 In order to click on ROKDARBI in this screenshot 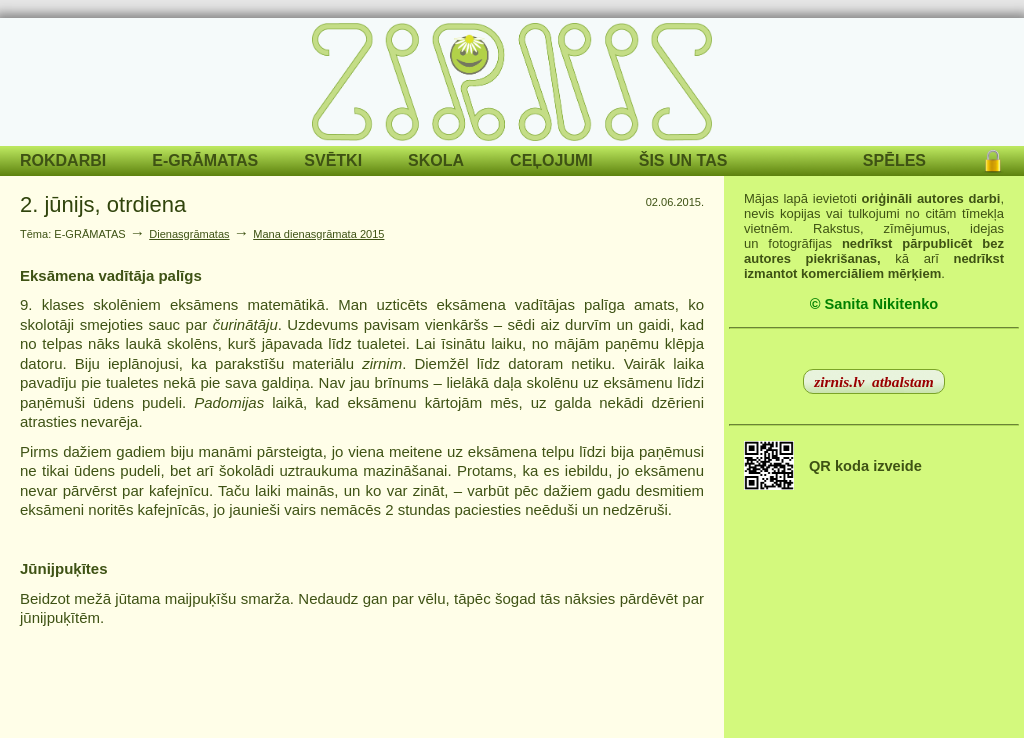, I will do `click(63, 160)`.